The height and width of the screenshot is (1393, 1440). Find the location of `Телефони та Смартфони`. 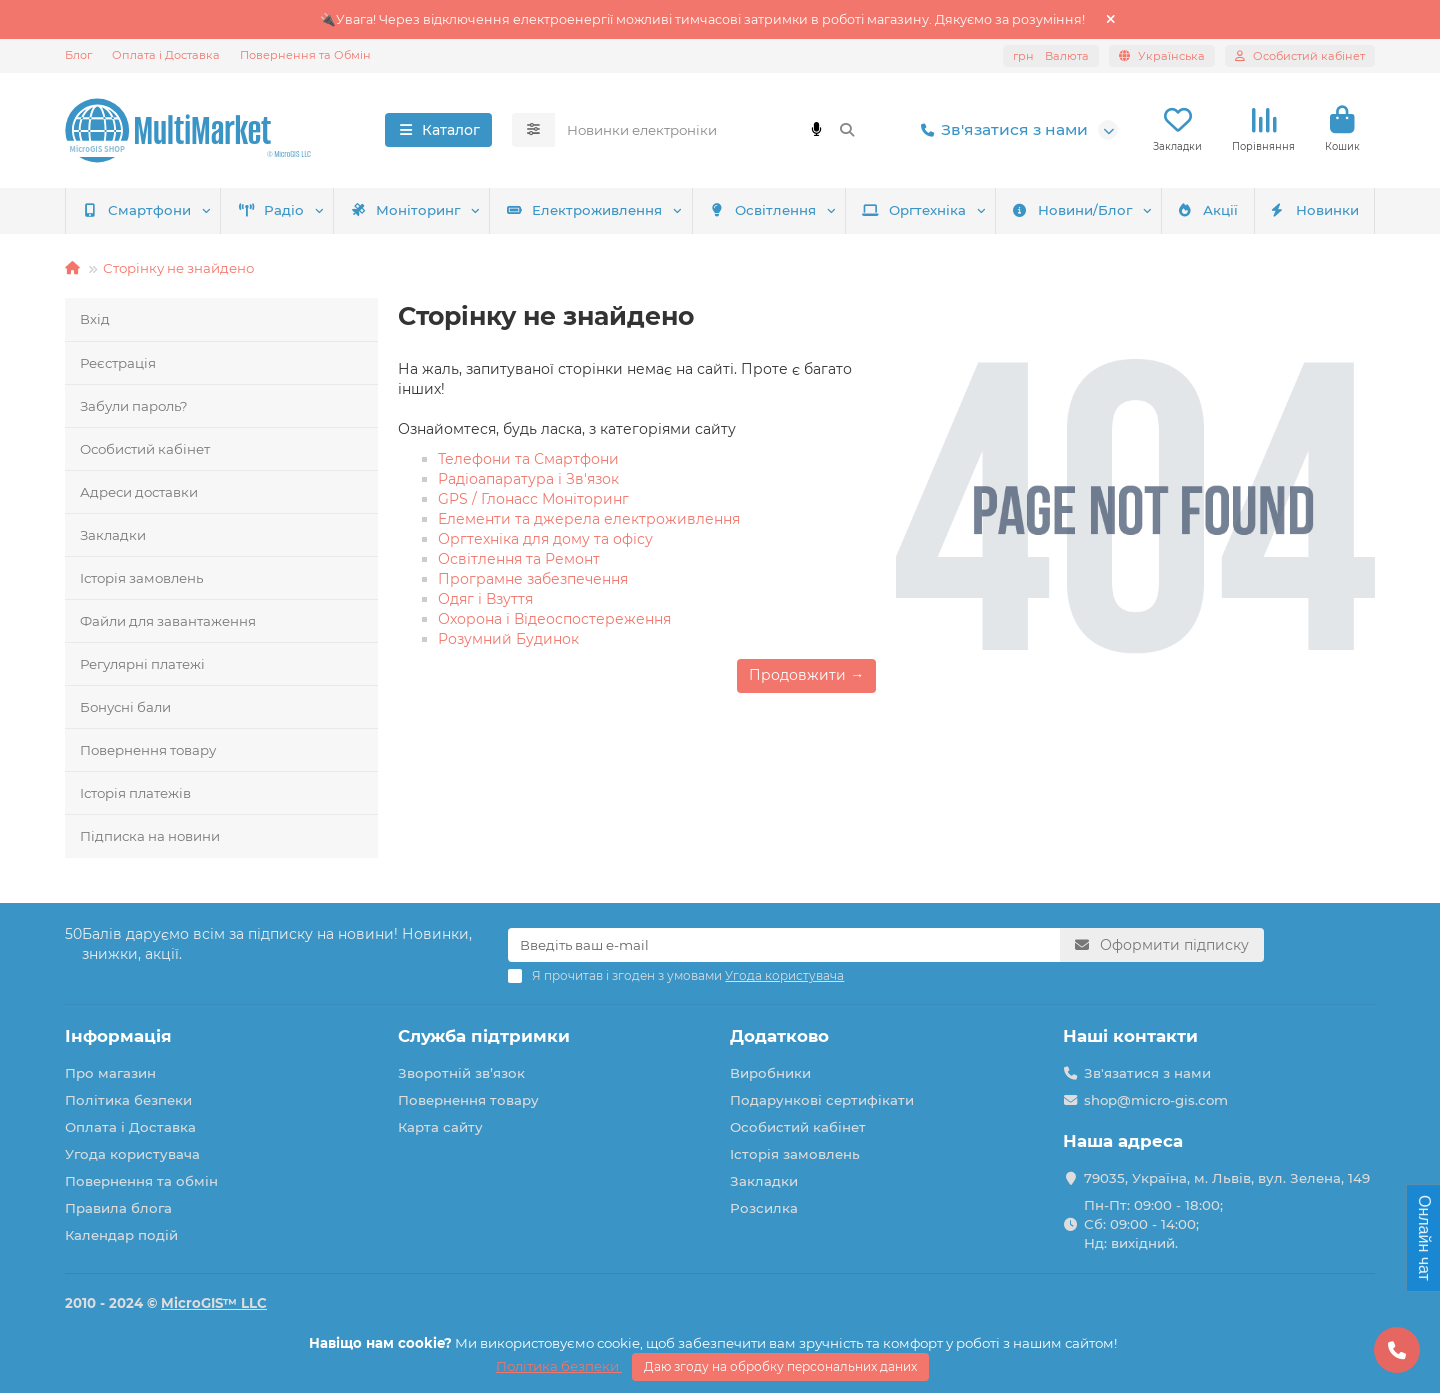

Телефони та Смартфони is located at coordinates (528, 459).